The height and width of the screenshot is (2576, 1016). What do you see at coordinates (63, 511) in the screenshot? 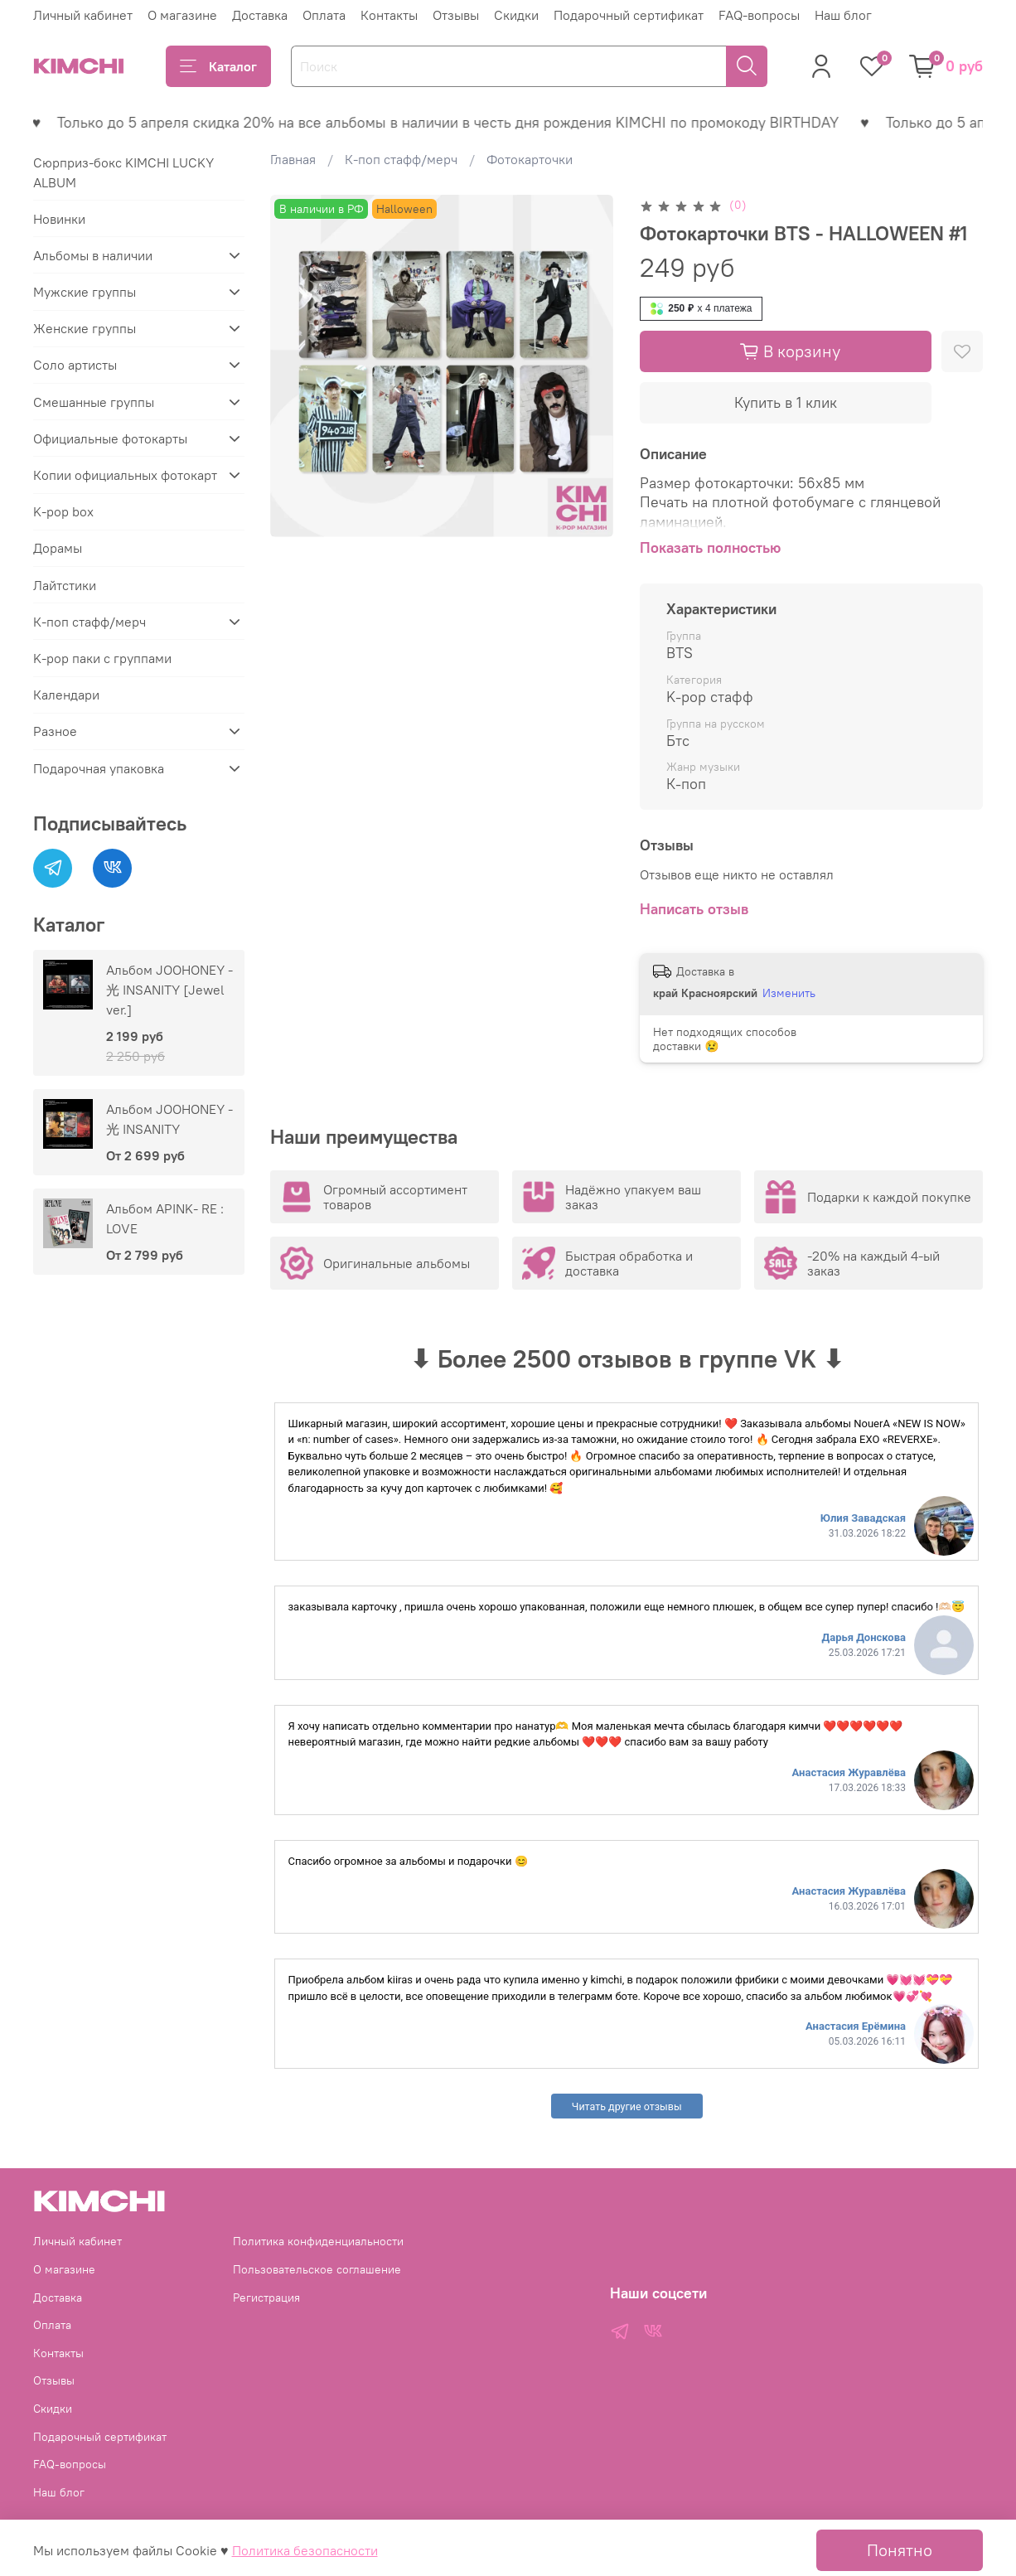
I see `K-pop box` at bounding box center [63, 511].